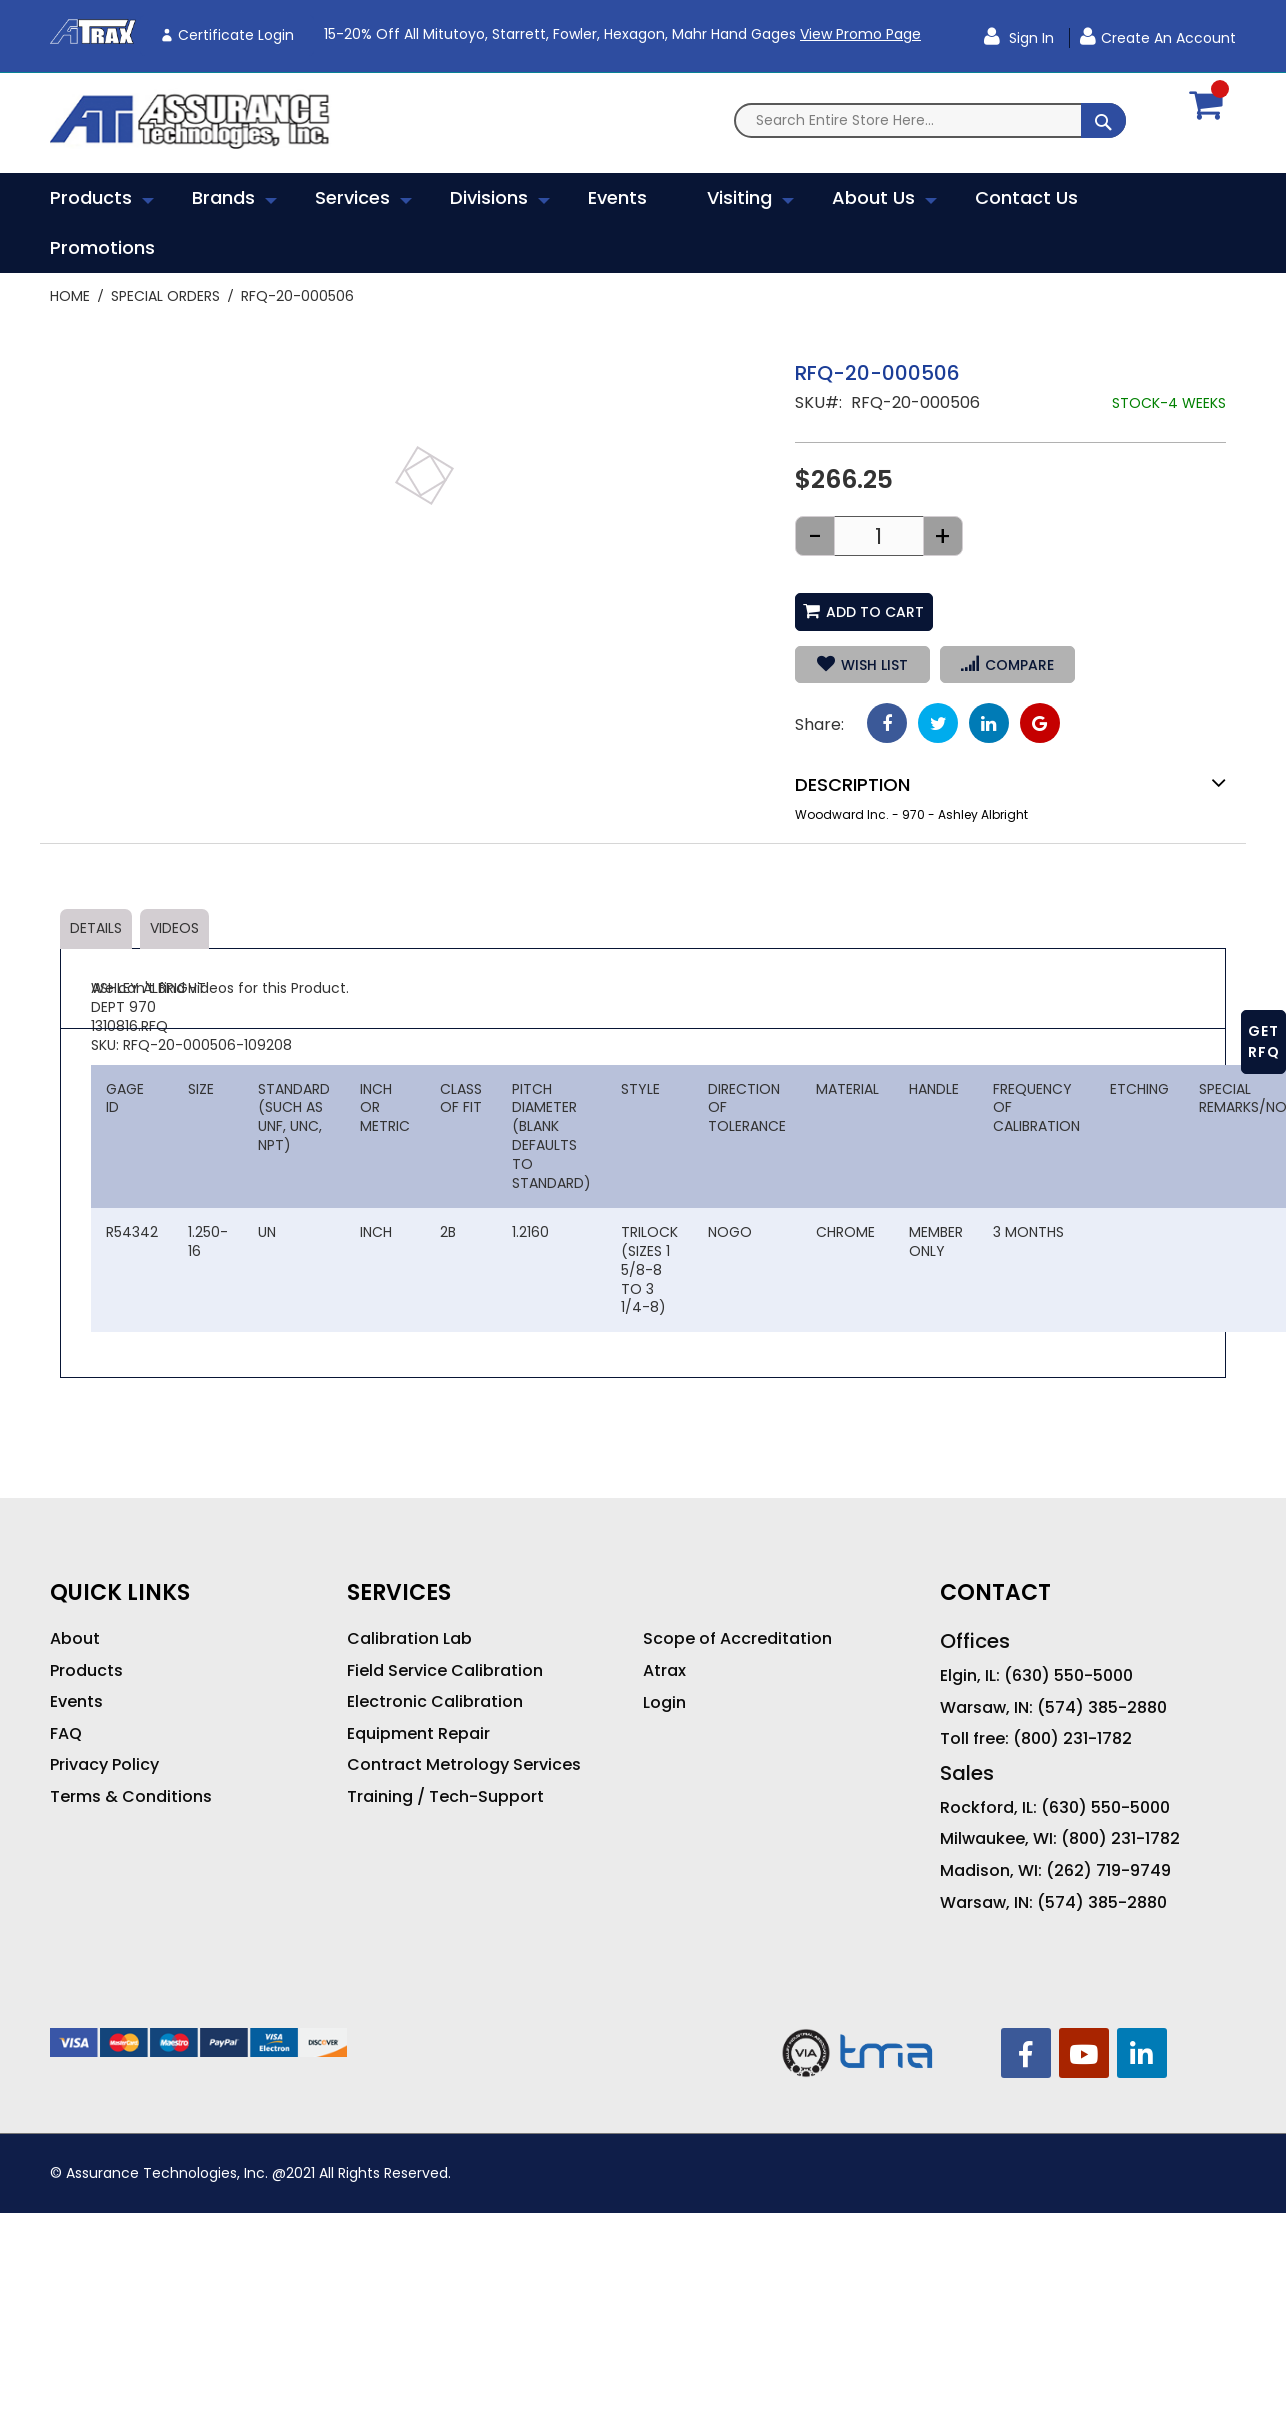 Image resolution: width=1286 pixels, height=2415 pixels. I want to click on Home, so click(70, 296).